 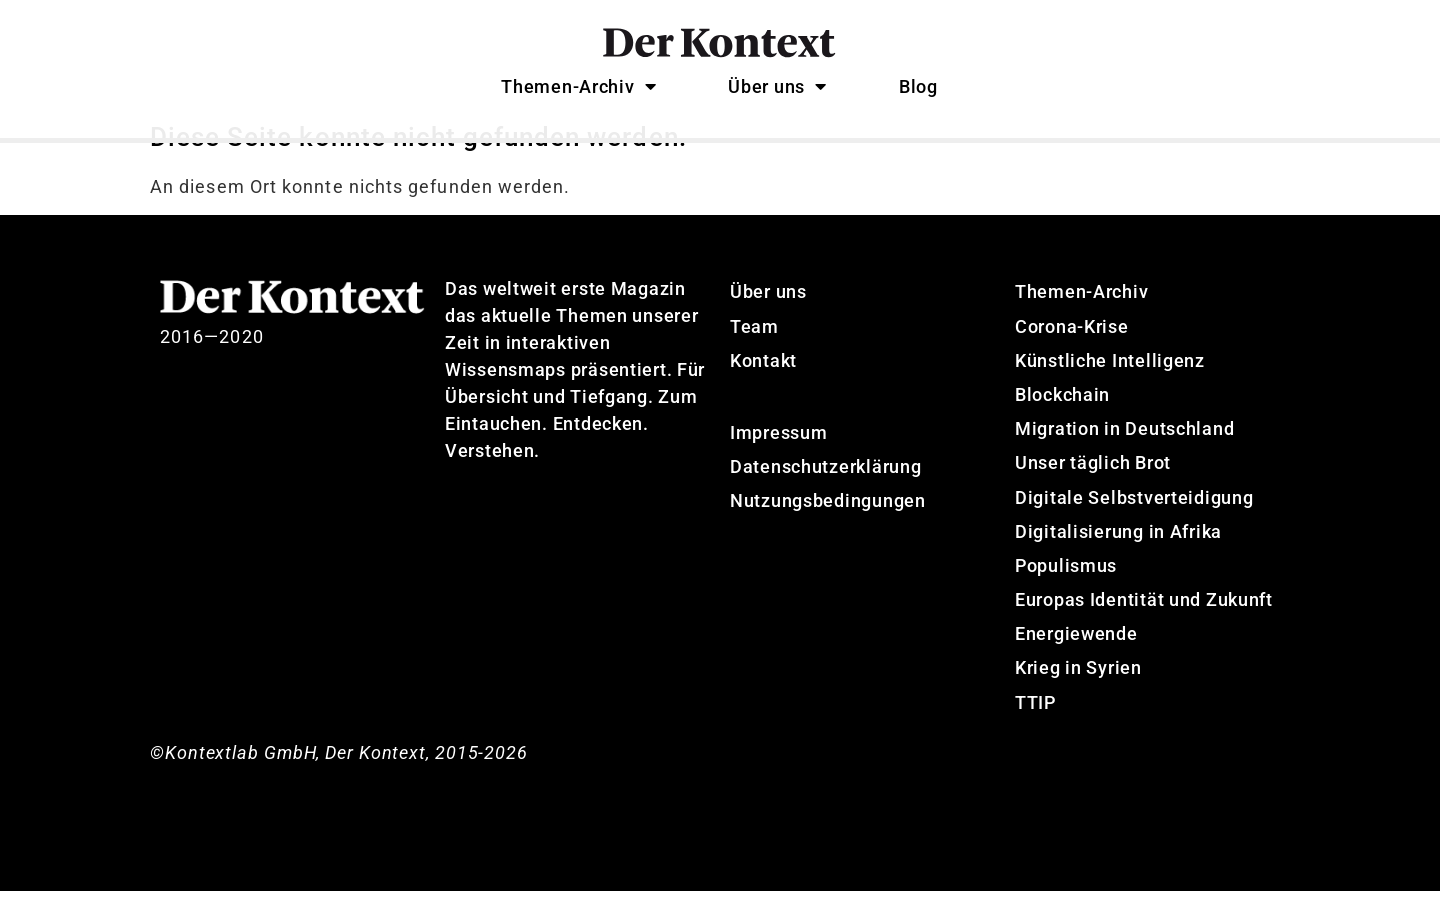 I want to click on Künstliche Intelligenz, so click(x=1110, y=392).